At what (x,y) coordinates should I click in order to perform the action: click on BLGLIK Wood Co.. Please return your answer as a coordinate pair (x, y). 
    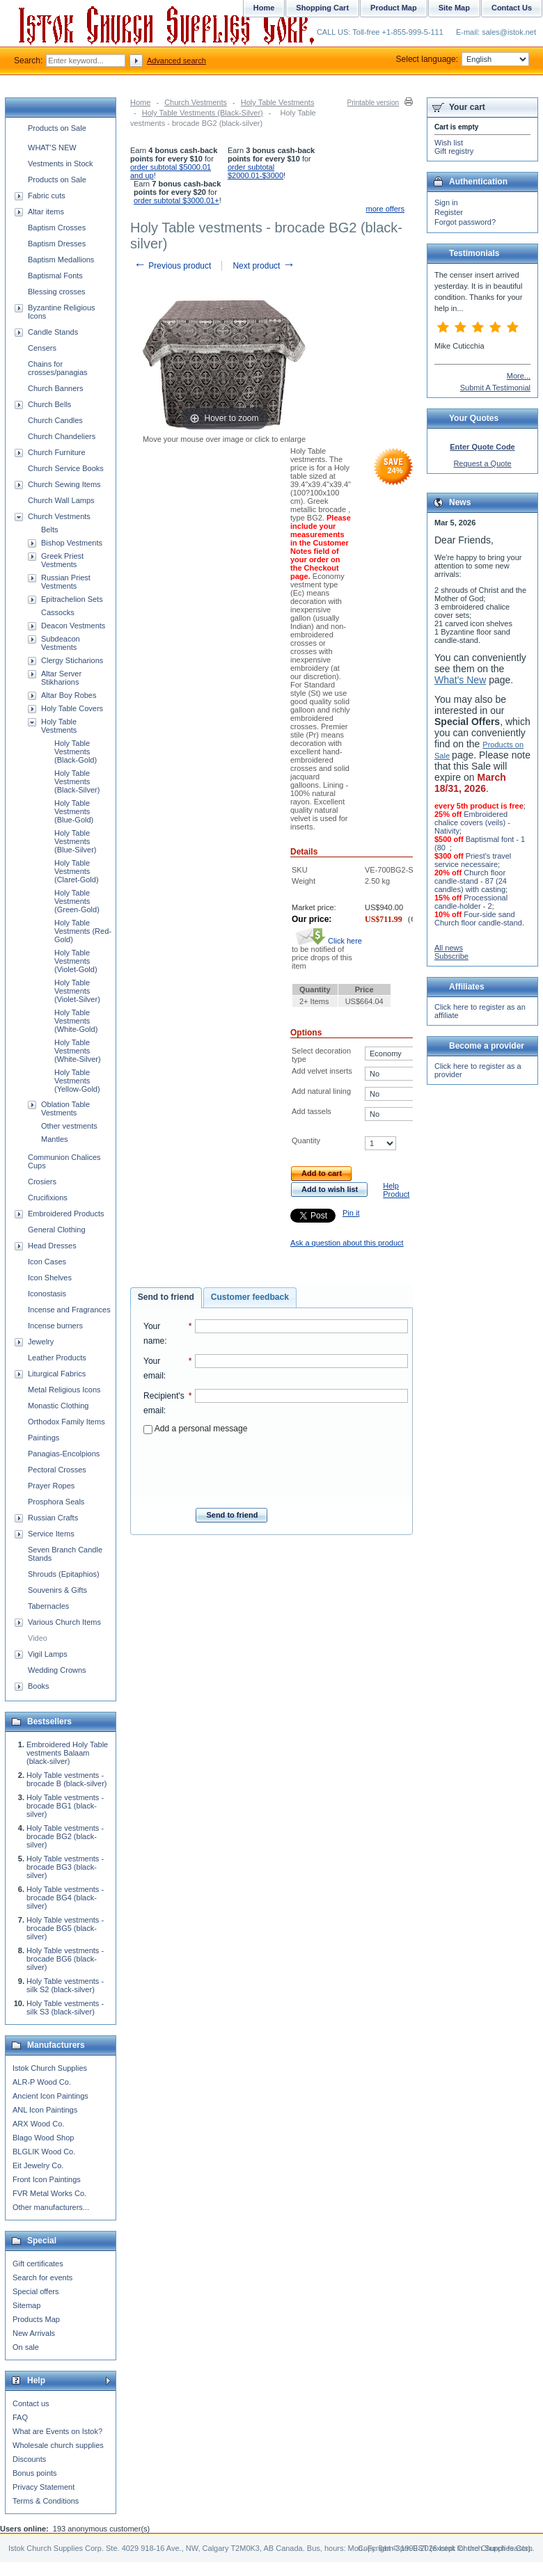
    Looking at the image, I should click on (44, 2151).